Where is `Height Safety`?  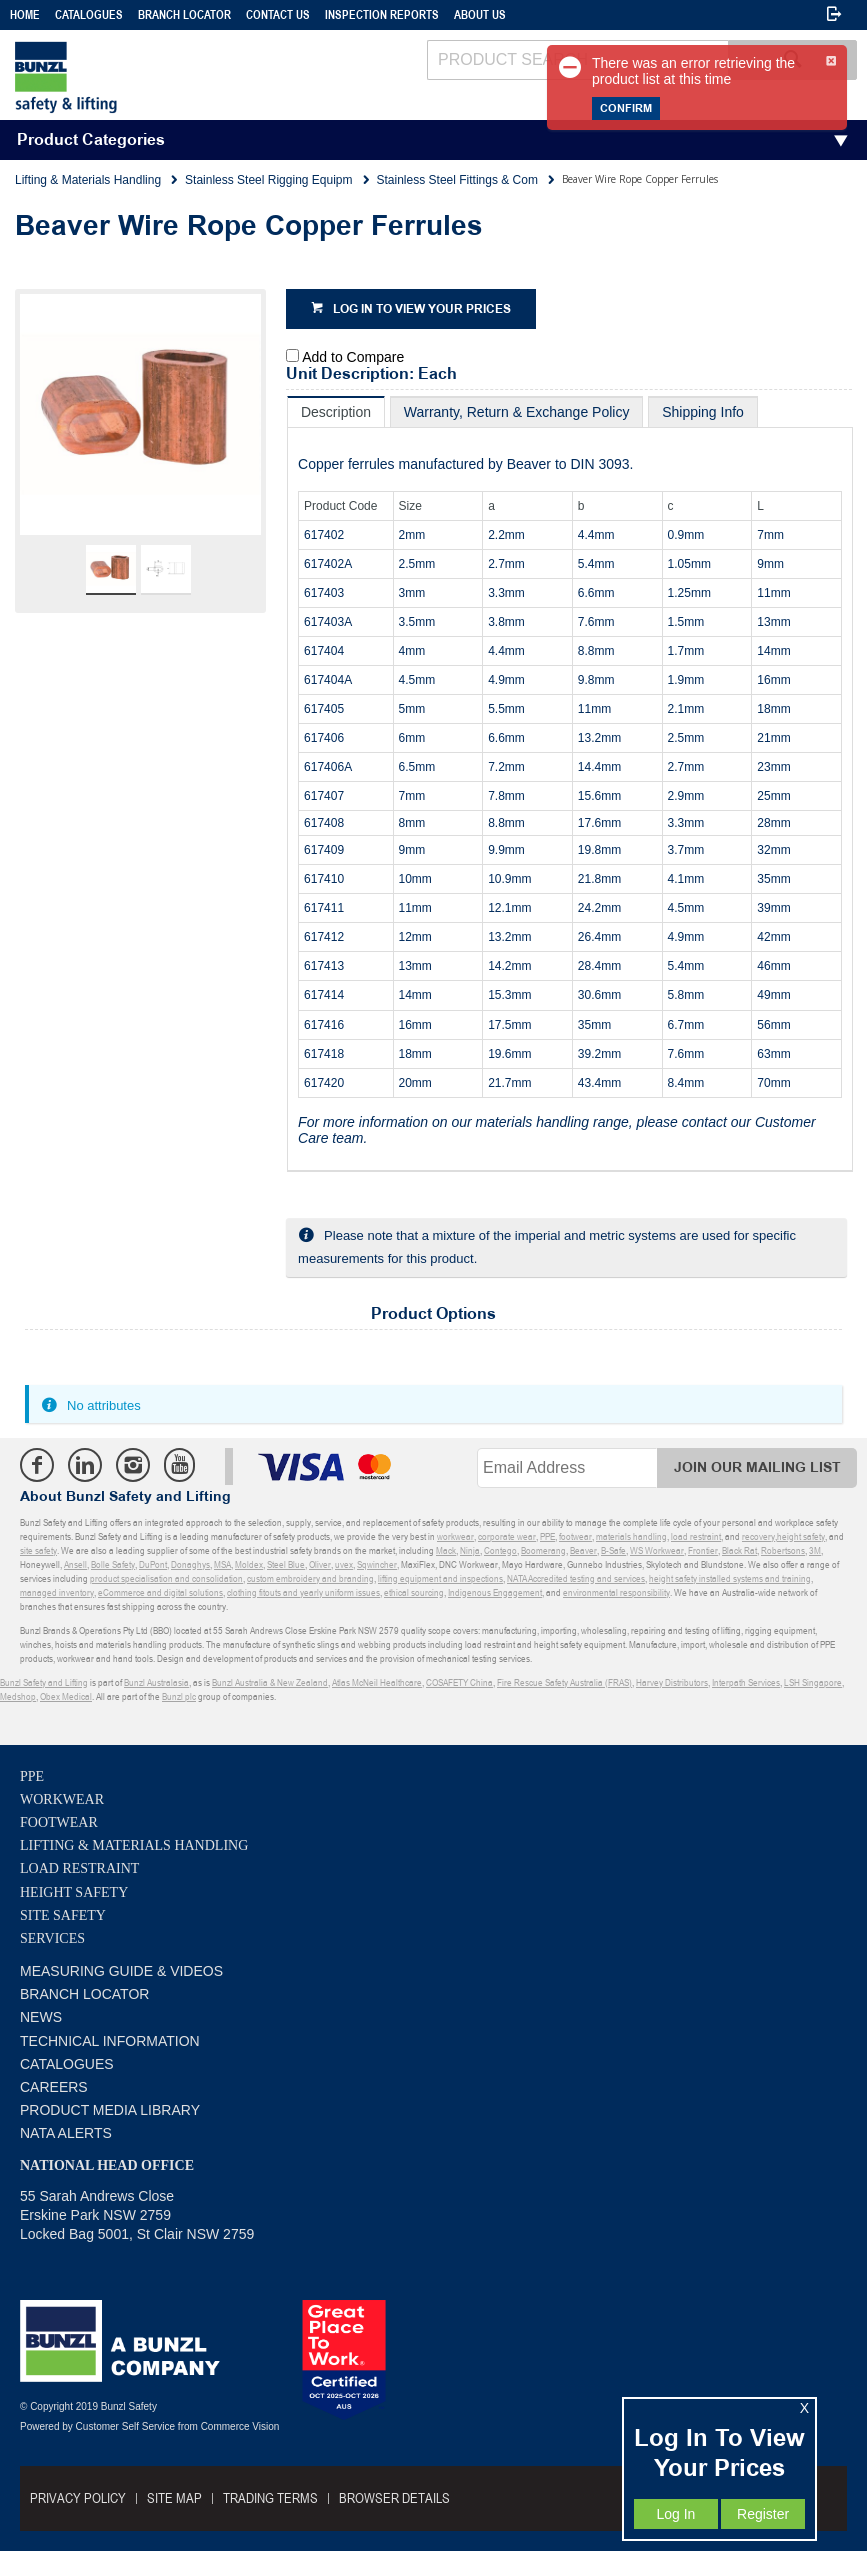 Height Safety is located at coordinates (74, 1892).